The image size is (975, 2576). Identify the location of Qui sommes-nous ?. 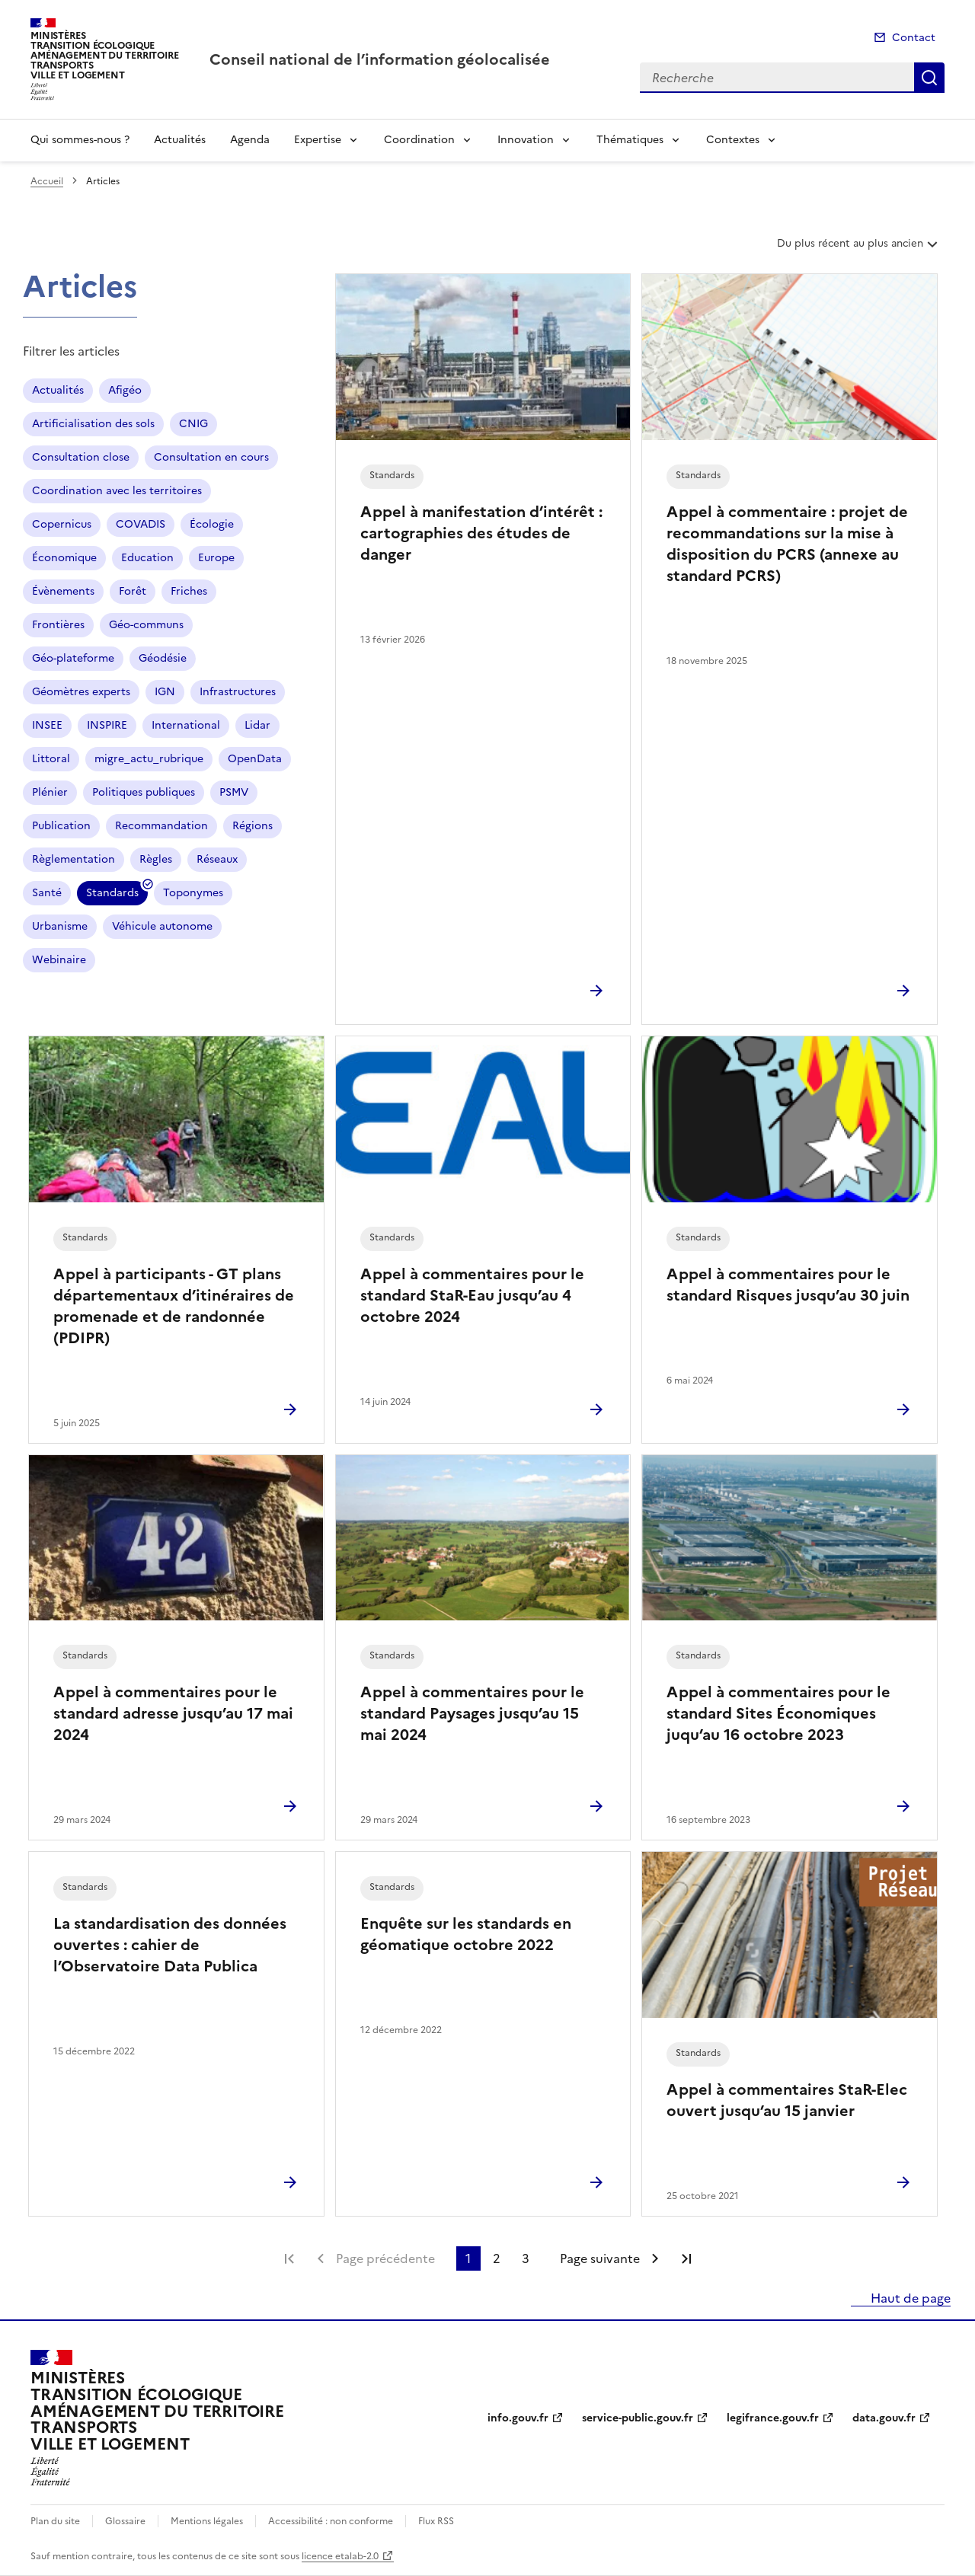
(79, 140).